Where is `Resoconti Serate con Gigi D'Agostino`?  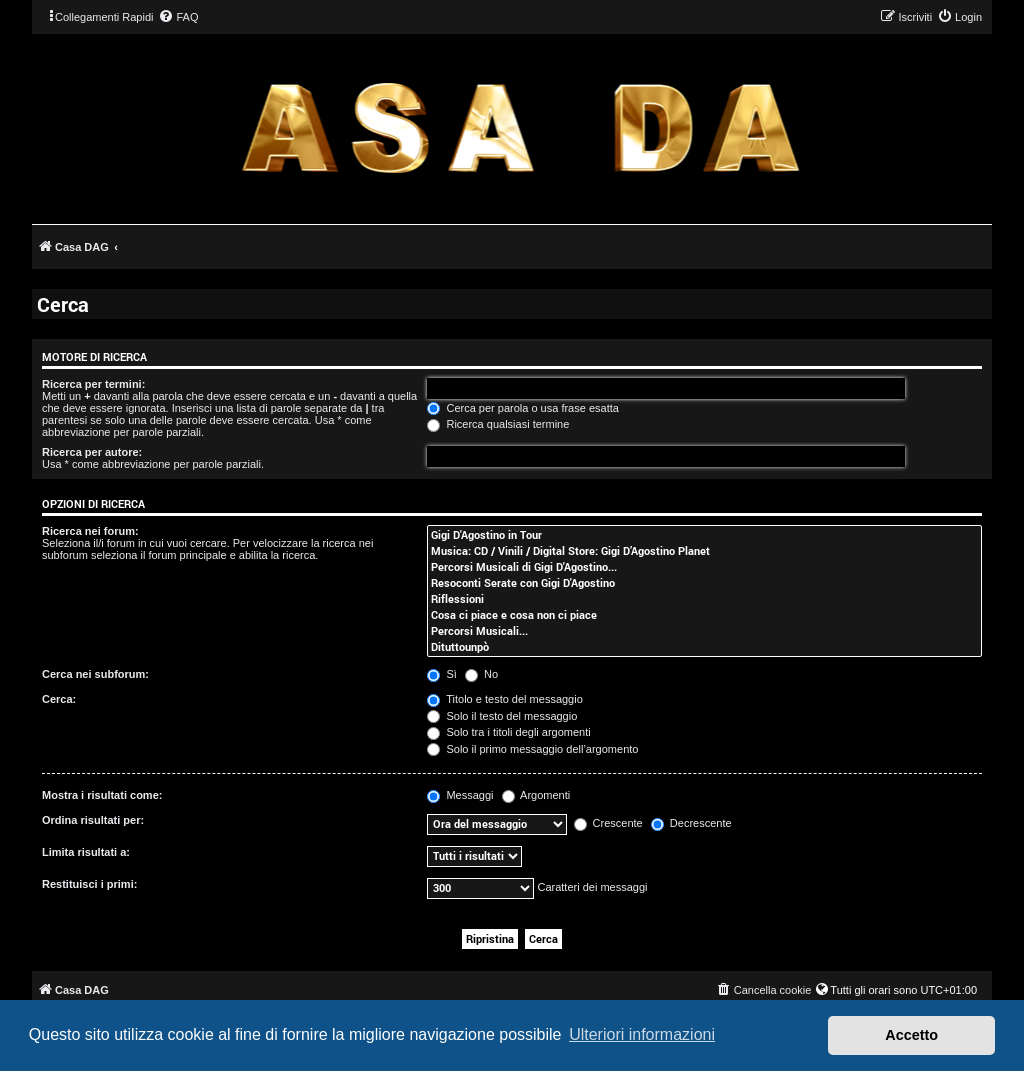
Resoconti Serate con Gigi D'Agostino is located at coordinates (704, 583).